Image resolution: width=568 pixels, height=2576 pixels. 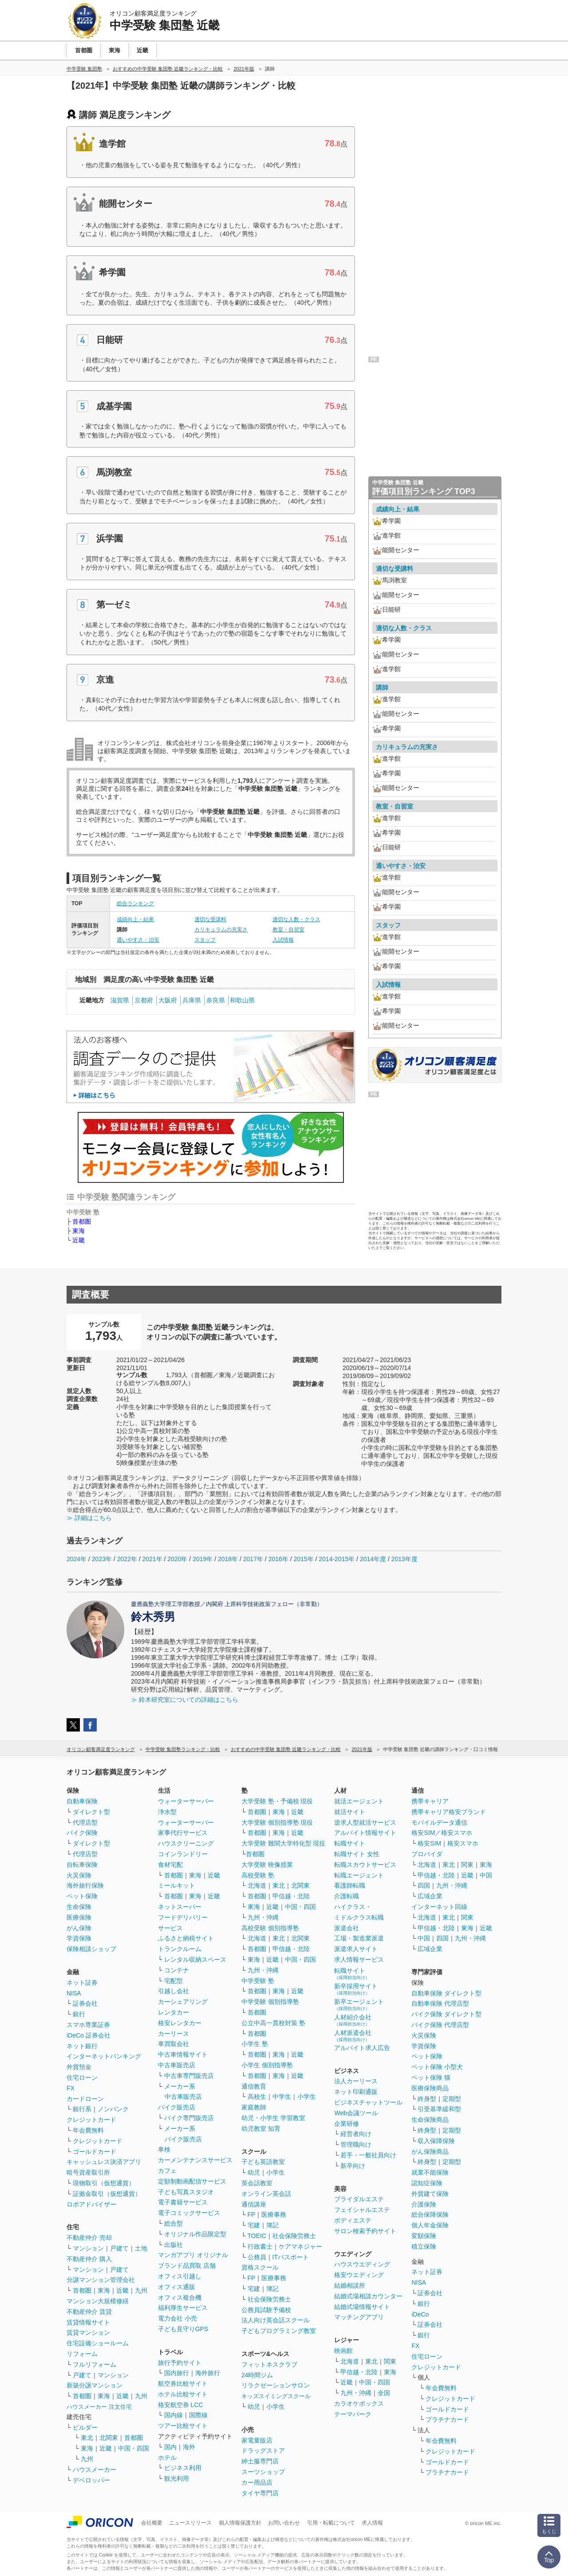 I want to click on 家事代行サービス, so click(x=183, y=1832).